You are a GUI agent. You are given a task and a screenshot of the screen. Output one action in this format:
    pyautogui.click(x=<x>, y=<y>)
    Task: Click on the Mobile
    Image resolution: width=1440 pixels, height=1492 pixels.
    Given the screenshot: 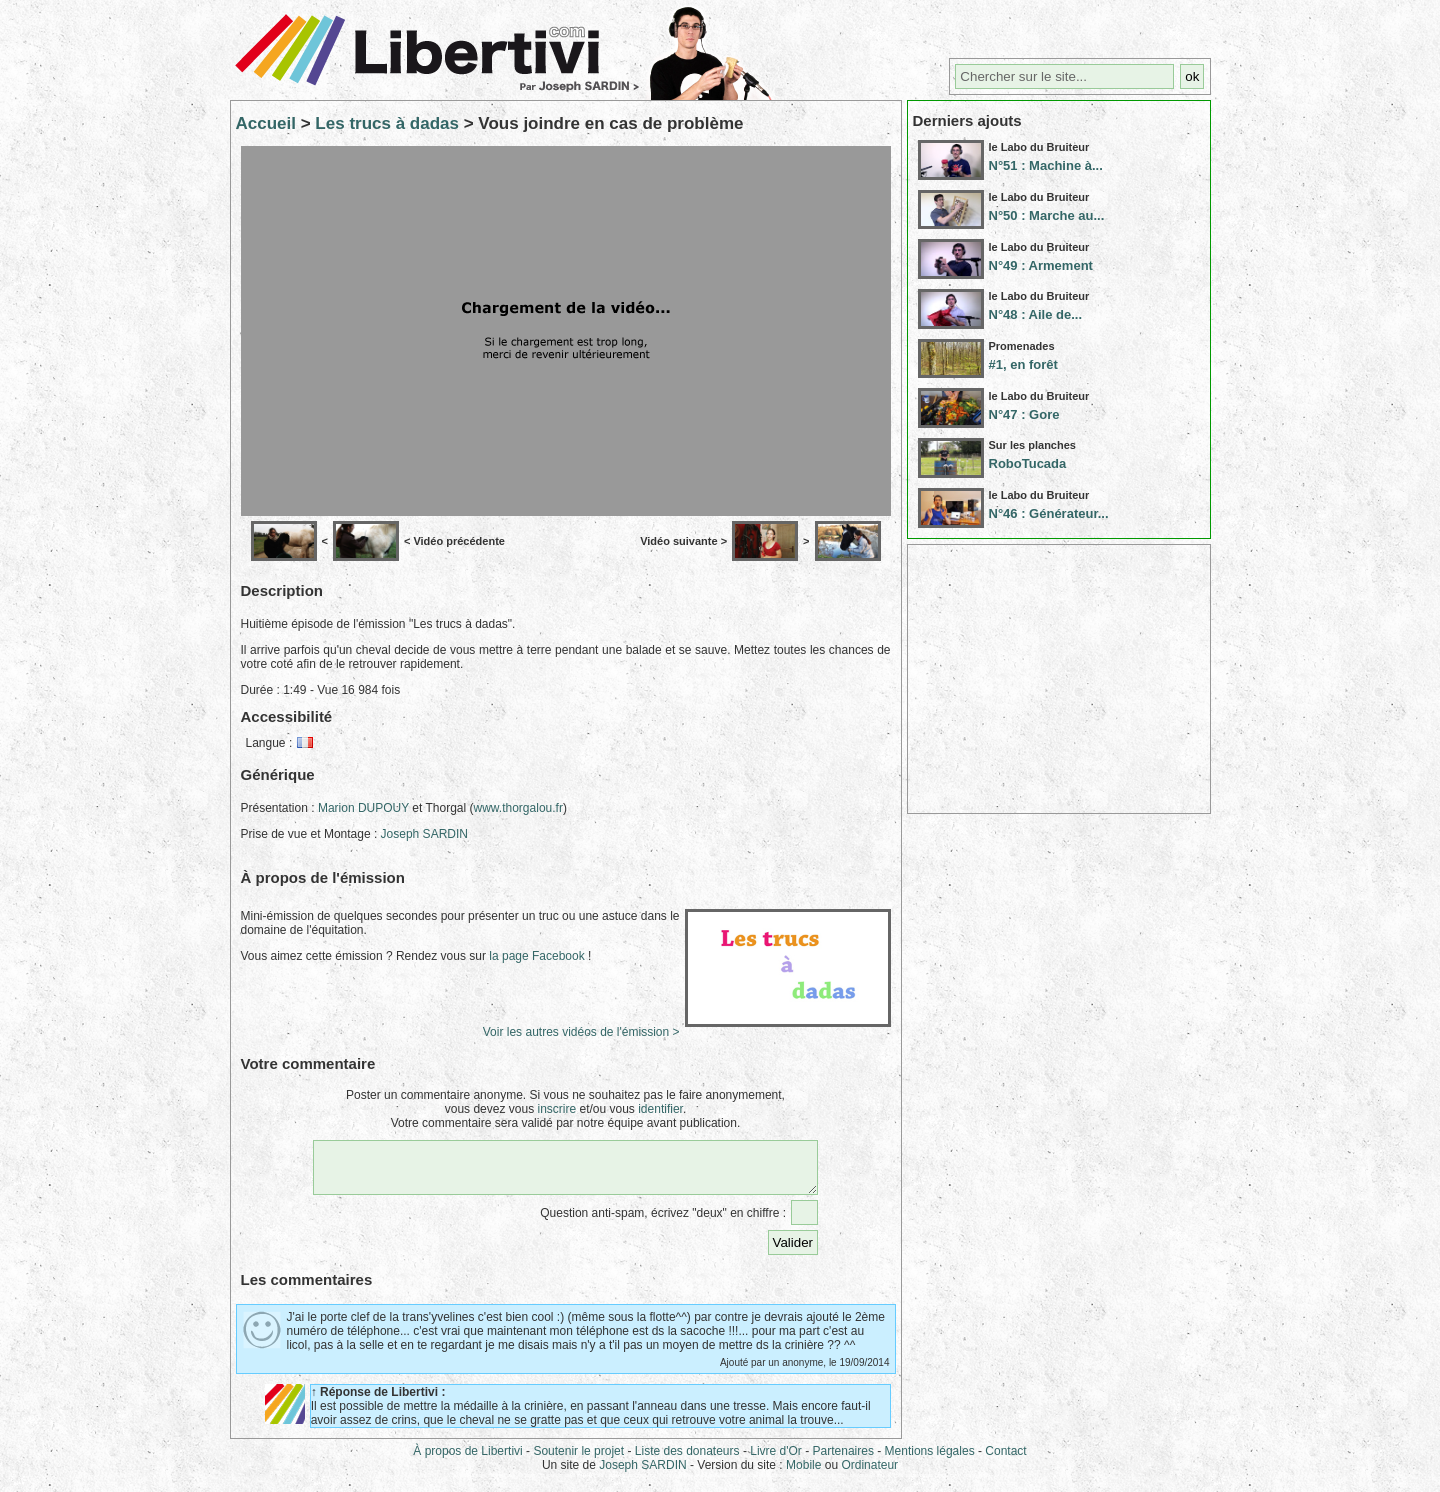 What is the action you would take?
    pyautogui.click(x=803, y=1474)
    